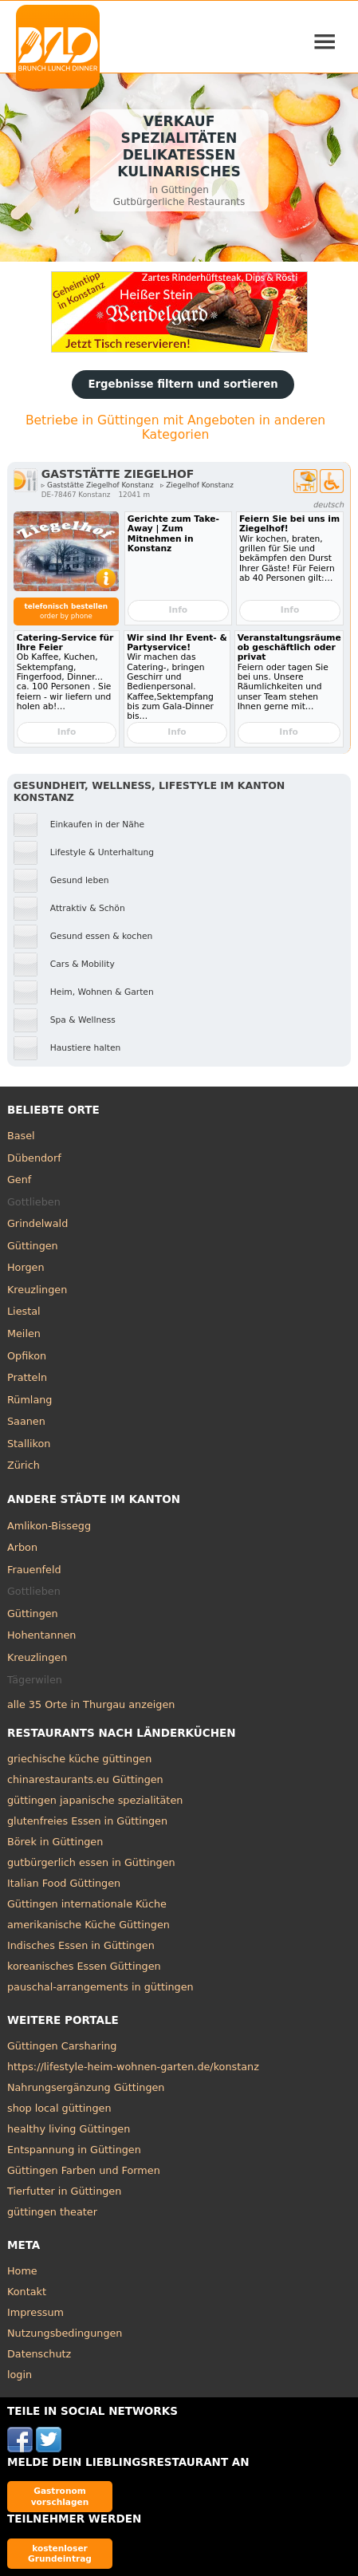 Image resolution: width=358 pixels, height=2576 pixels. I want to click on Horgen, so click(26, 1267).